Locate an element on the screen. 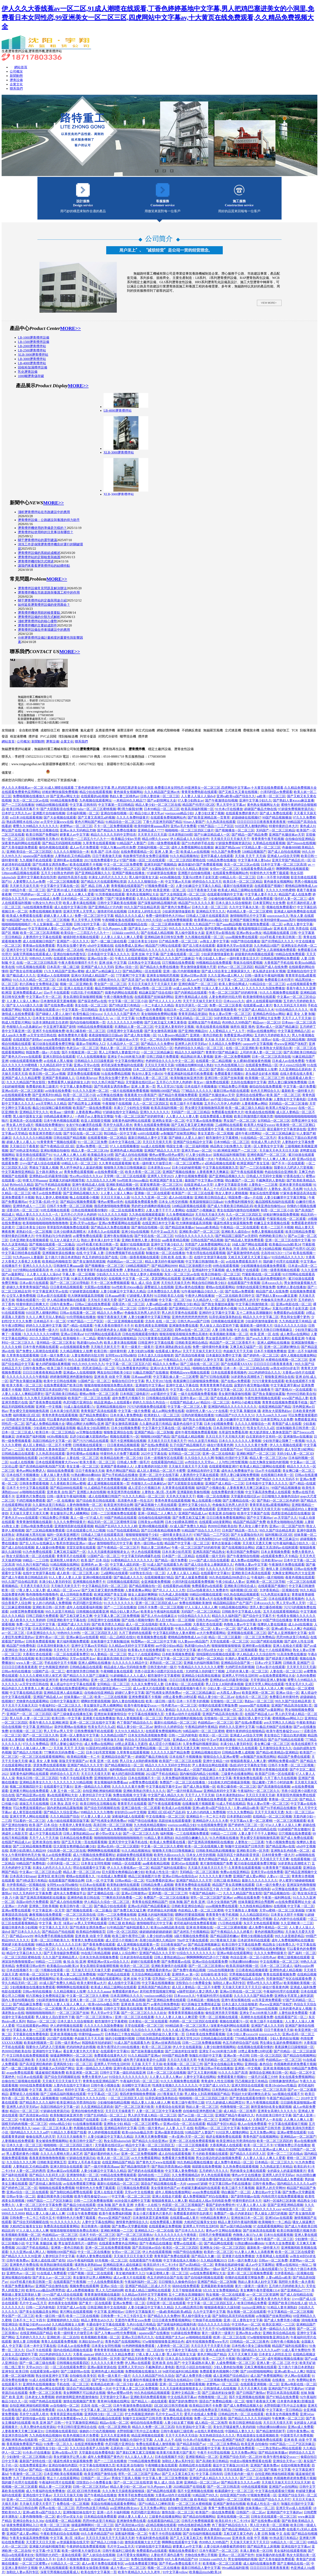 This screenshot has width=319, height=2576. 免费国产一级r片内射老妇i? is located at coordinates (233, 2213).